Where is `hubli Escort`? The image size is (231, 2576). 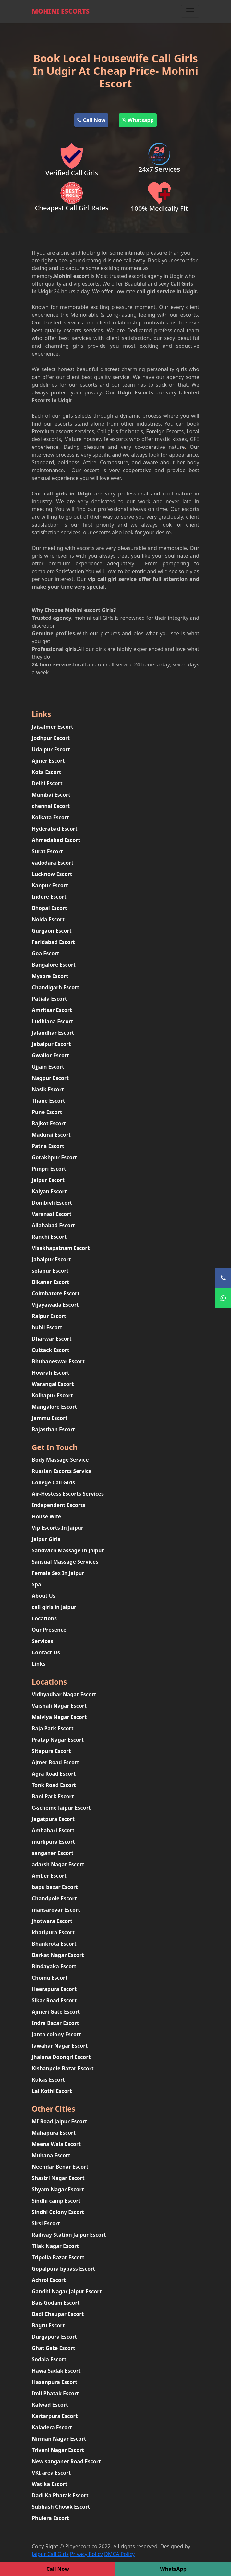
hubli Escort is located at coordinates (47, 1327).